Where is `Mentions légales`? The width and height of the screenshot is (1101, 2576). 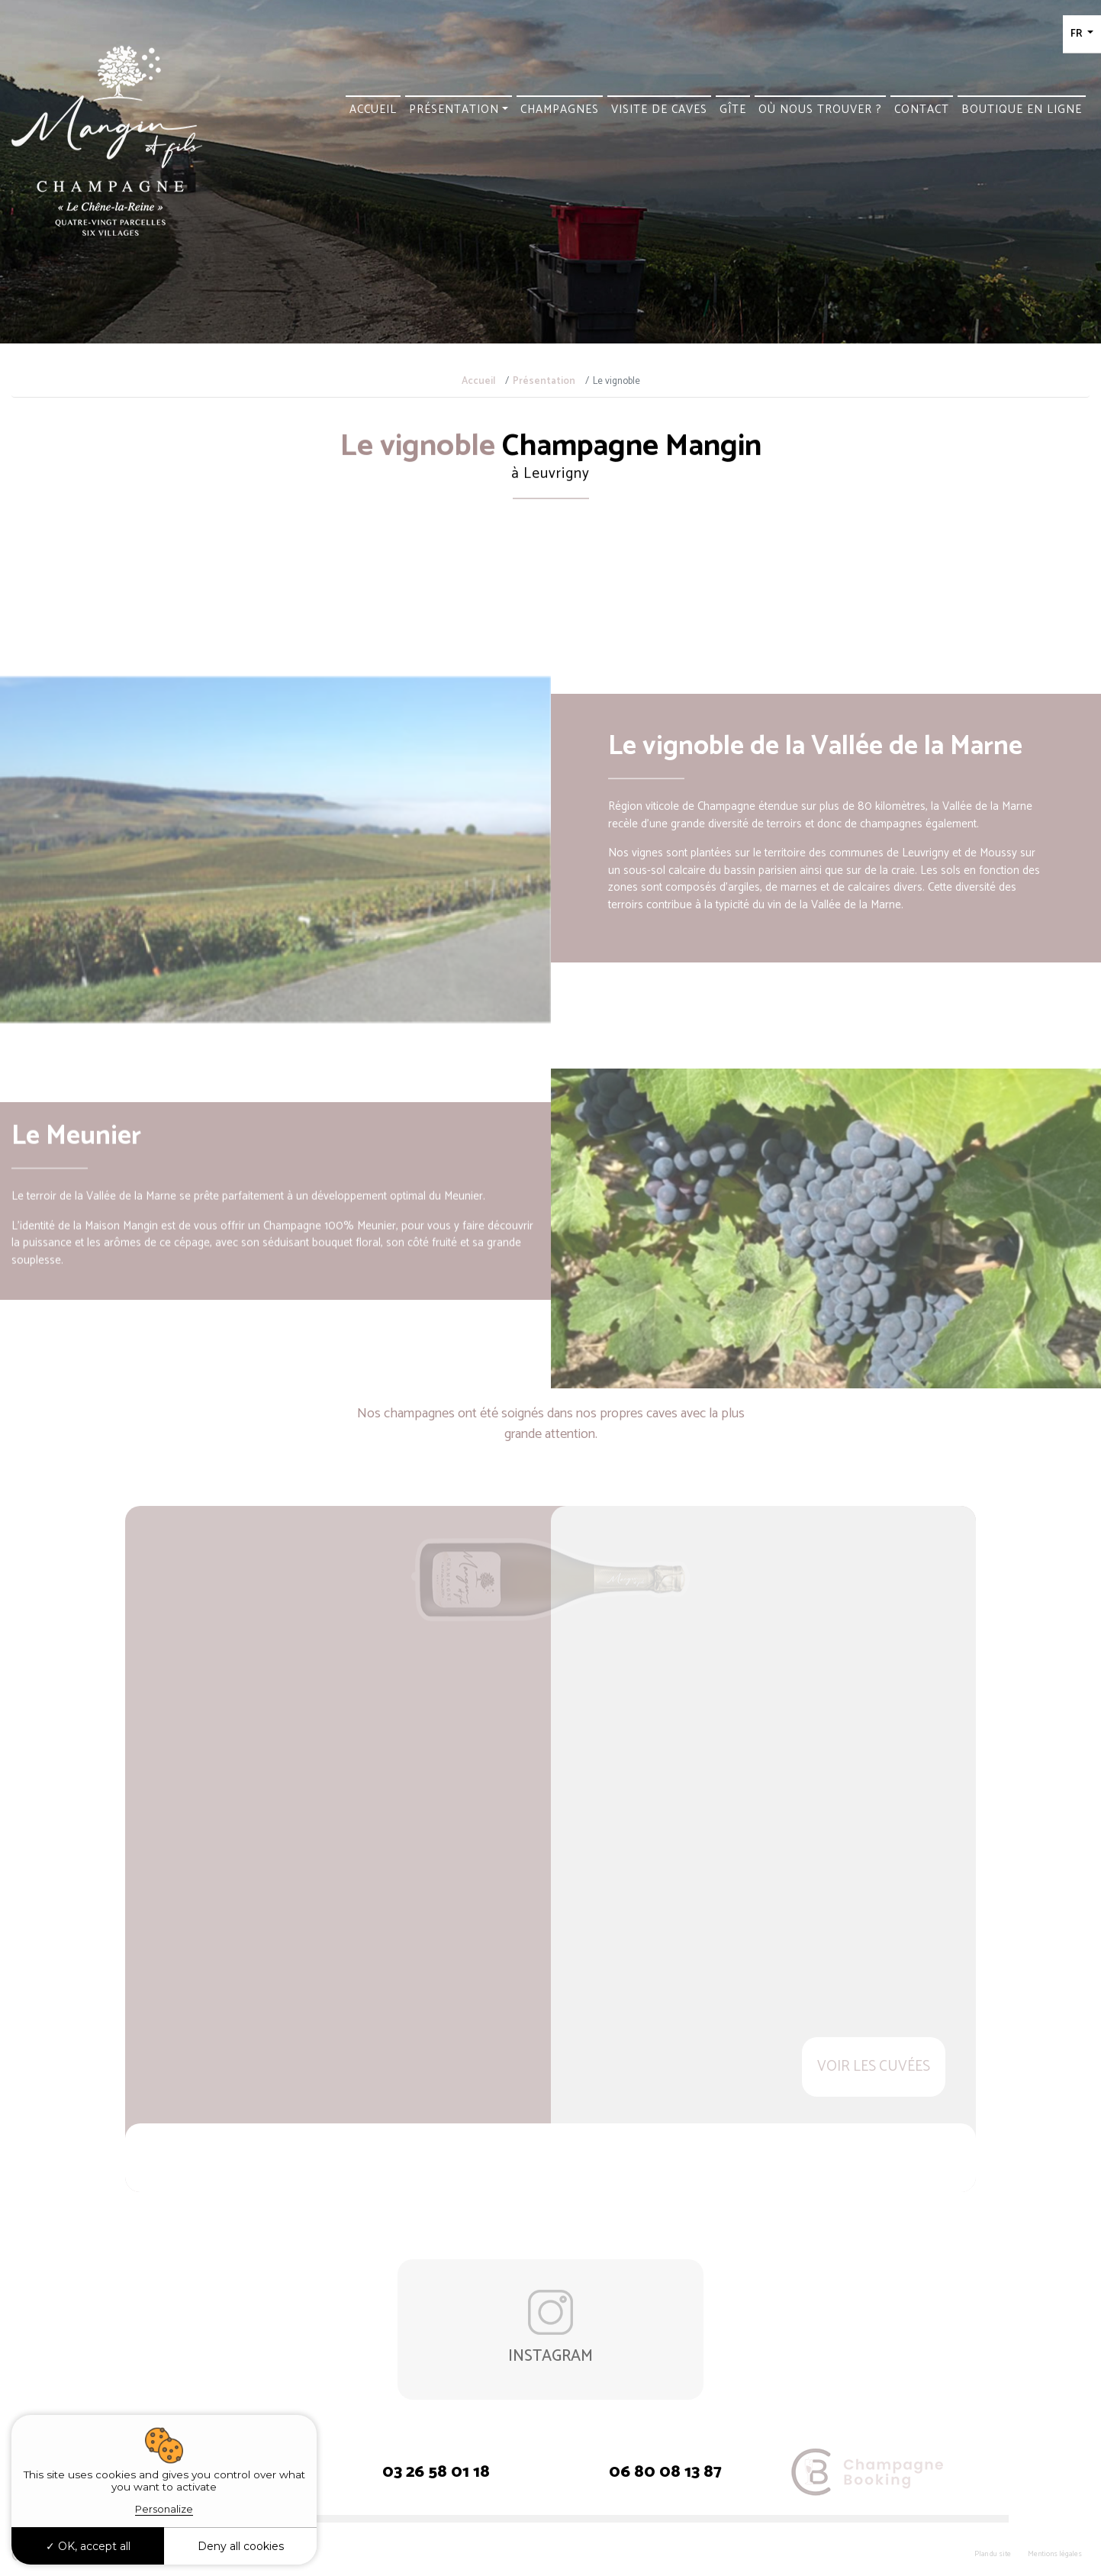
Mentions légales is located at coordinates (1055, 2554).